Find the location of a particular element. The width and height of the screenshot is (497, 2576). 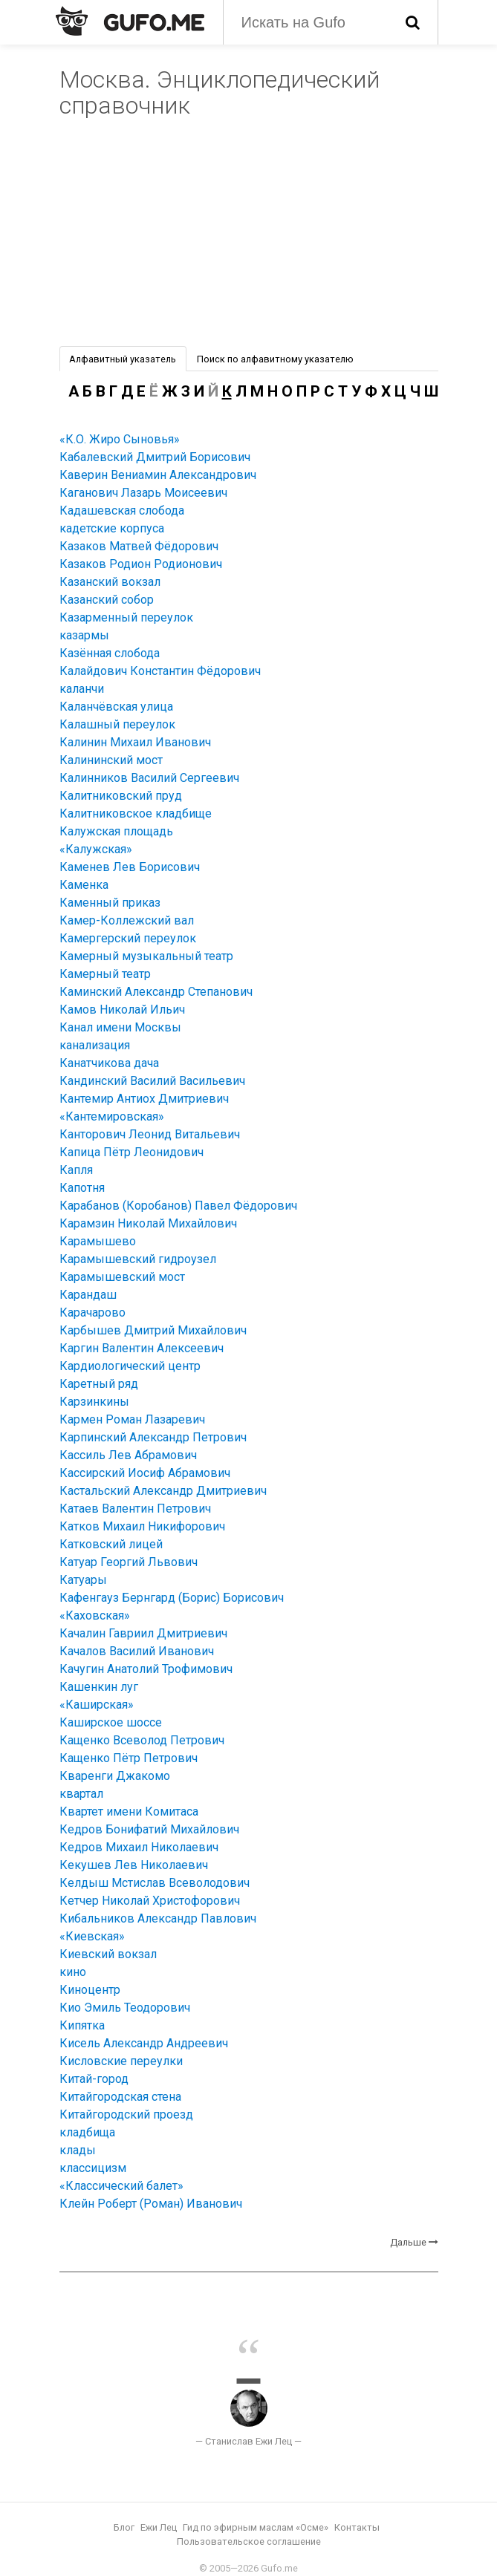

«Кантемировская» is located at coordinates (111, 1116).